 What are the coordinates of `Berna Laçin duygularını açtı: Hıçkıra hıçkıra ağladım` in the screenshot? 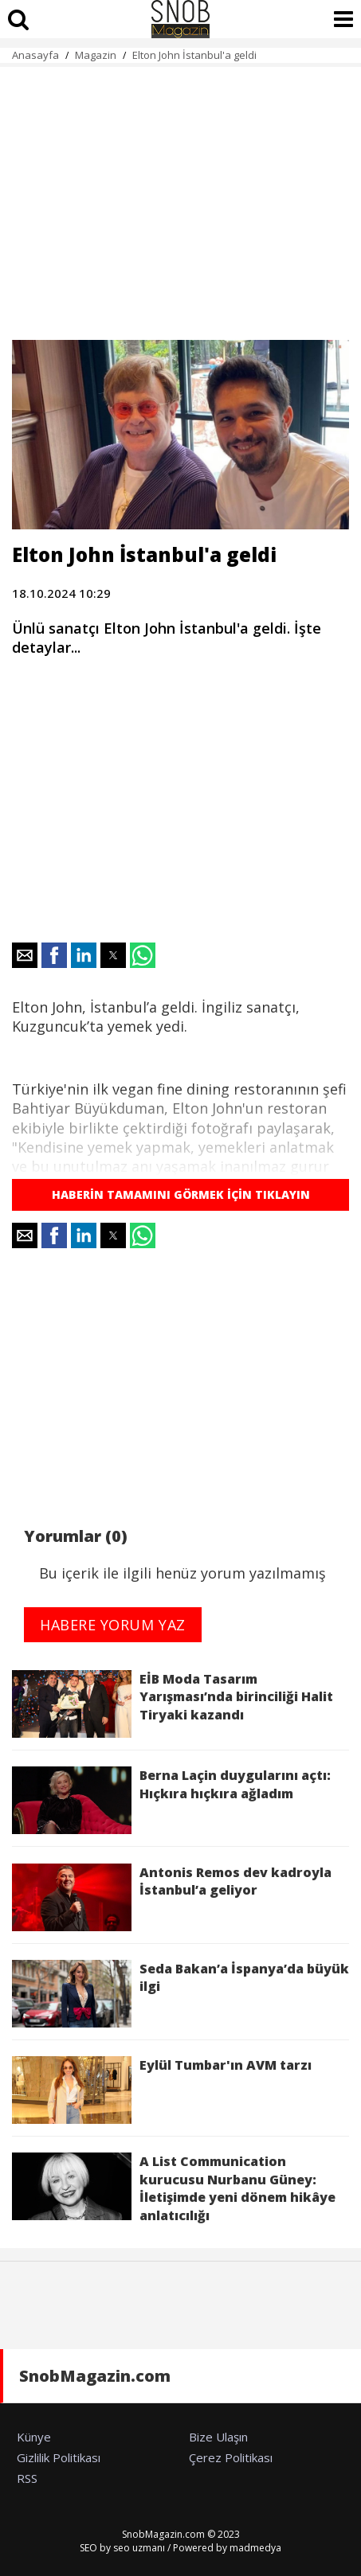 It's located at (171, 1800).